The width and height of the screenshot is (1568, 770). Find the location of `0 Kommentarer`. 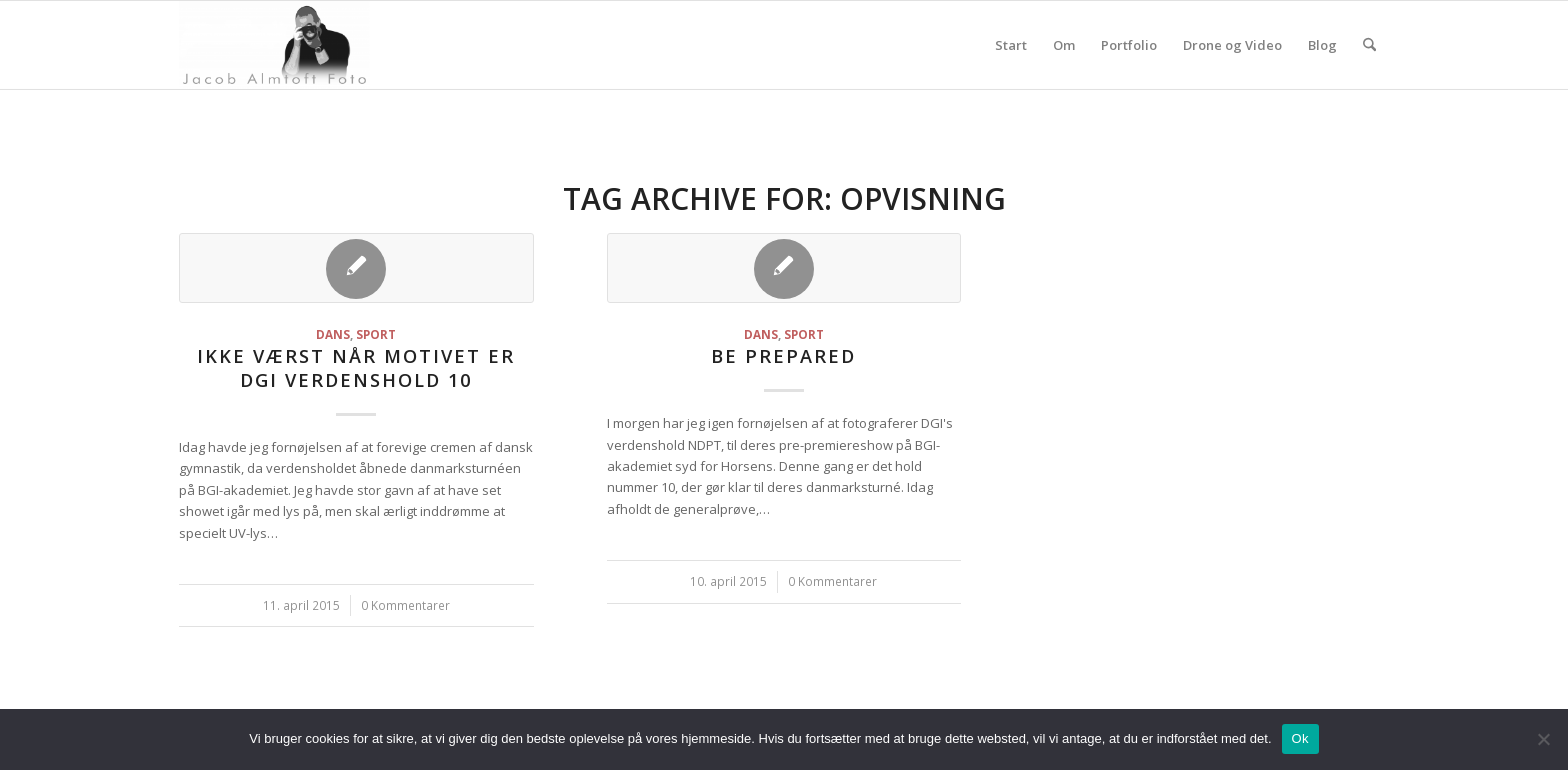

0 Kommentarer is located at coordinates (405, 605).